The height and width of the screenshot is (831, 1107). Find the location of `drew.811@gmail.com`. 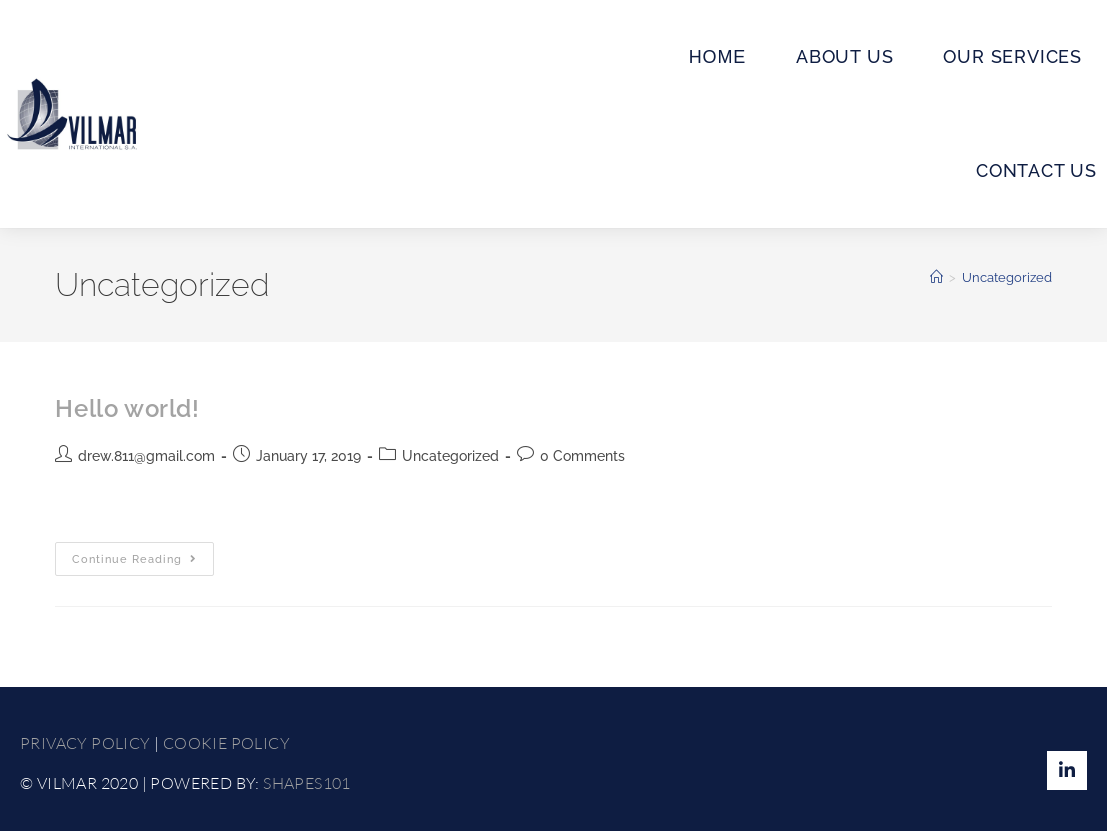

drew.811@gmail.com is located at coordinates (146, 456).